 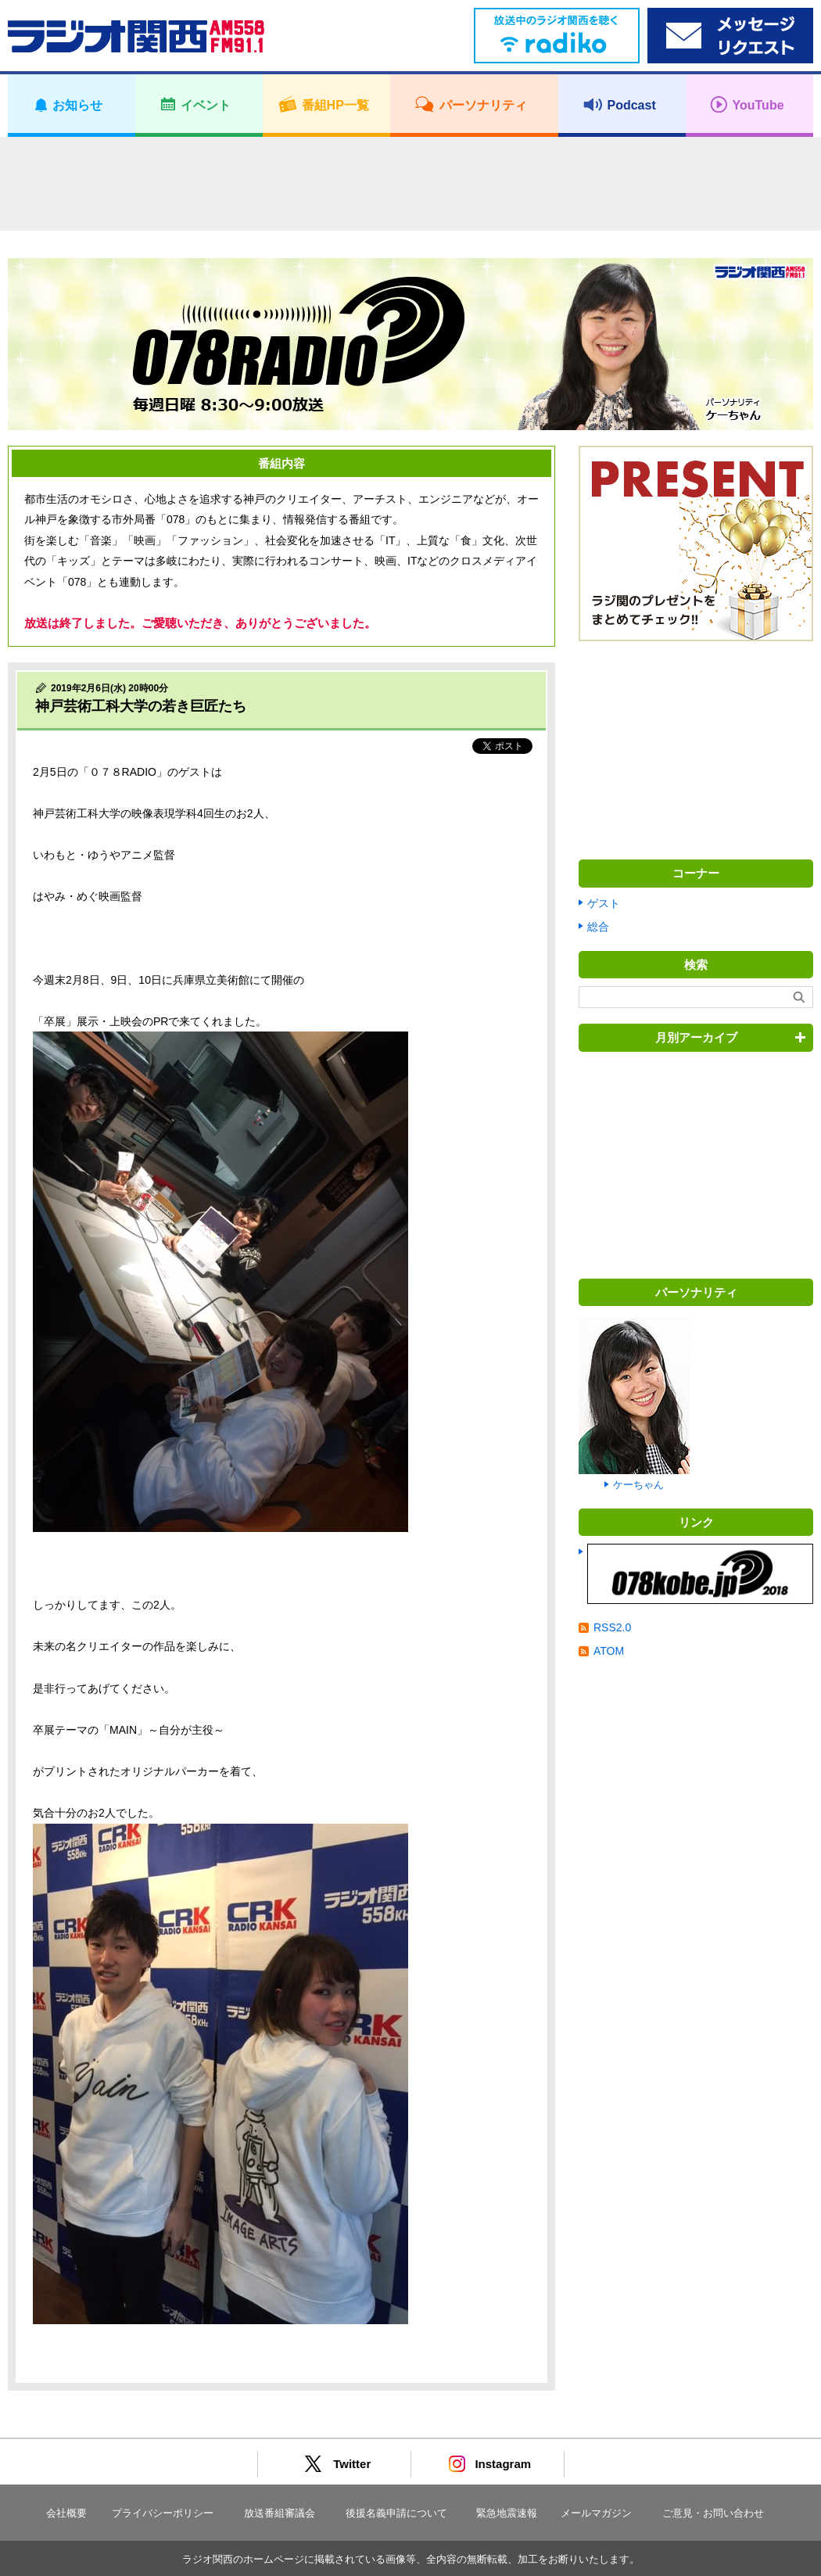 I want to click on 放送番組審議会, so click(x=279, y=2513).